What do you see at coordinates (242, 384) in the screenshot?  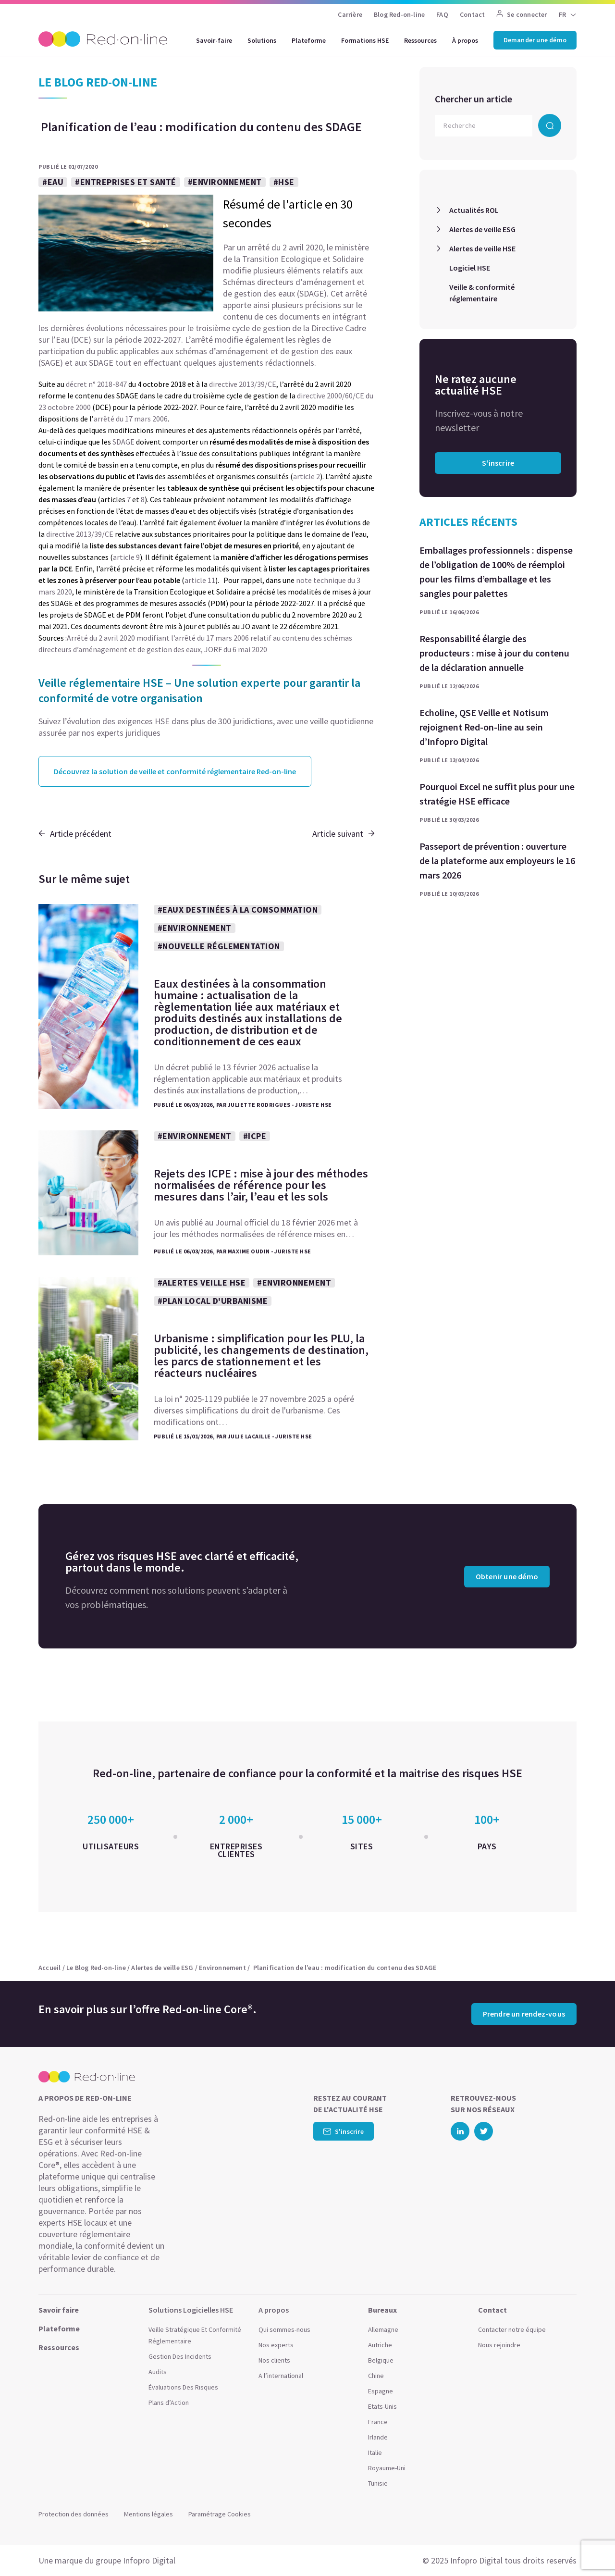 I see `directive 2013/39/CE` at bounding box center [242, 384].